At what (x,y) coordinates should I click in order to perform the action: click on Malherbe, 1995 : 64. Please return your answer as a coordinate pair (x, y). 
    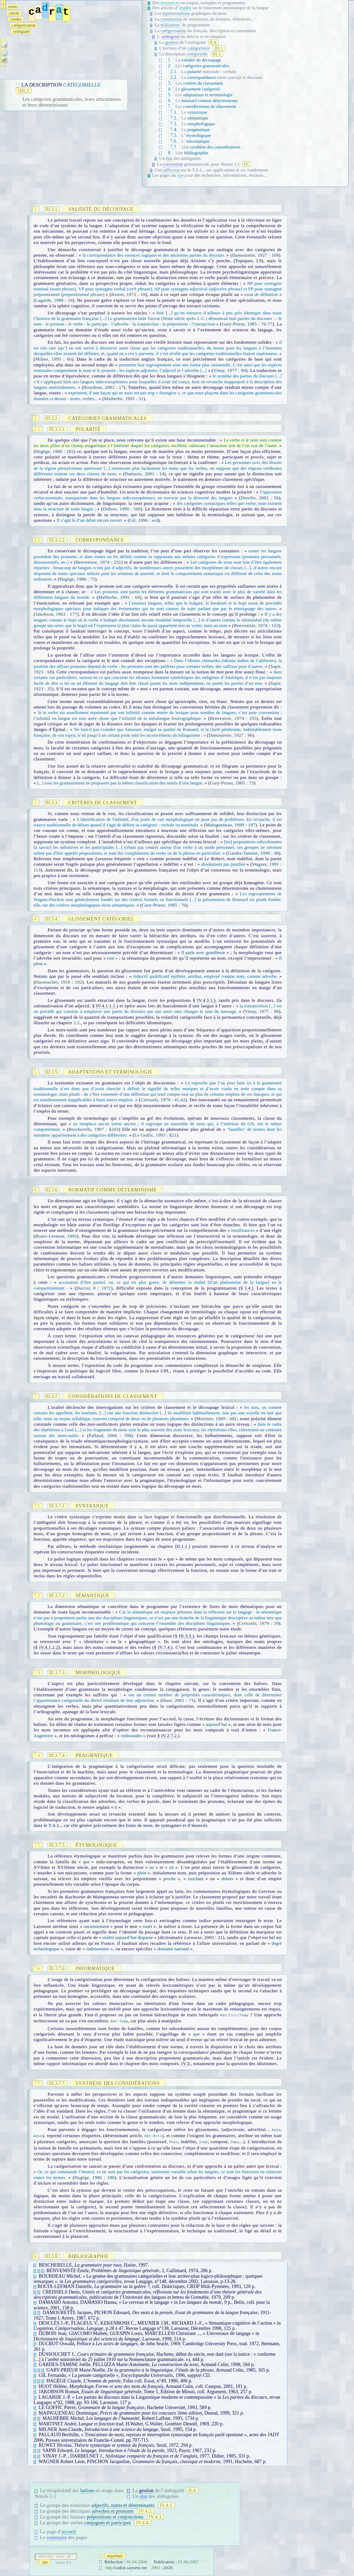
    Looking at the image, I should click on (119, 597).